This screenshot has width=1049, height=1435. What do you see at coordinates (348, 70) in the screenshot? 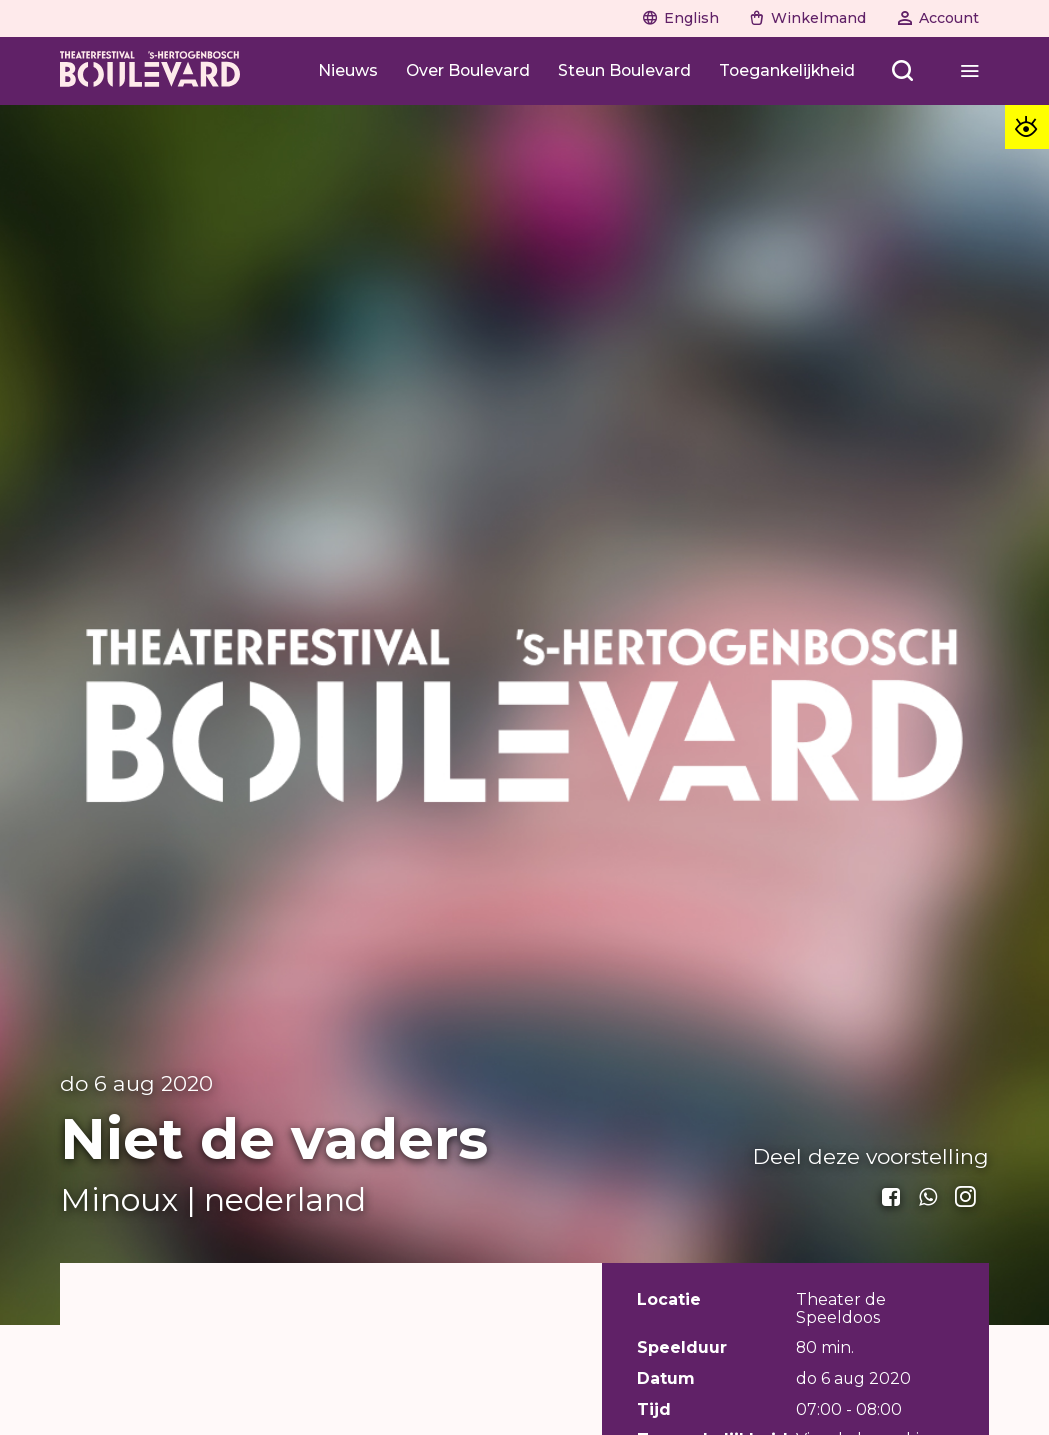
I see `[Nieuws]` at bounding box center [348, 70].